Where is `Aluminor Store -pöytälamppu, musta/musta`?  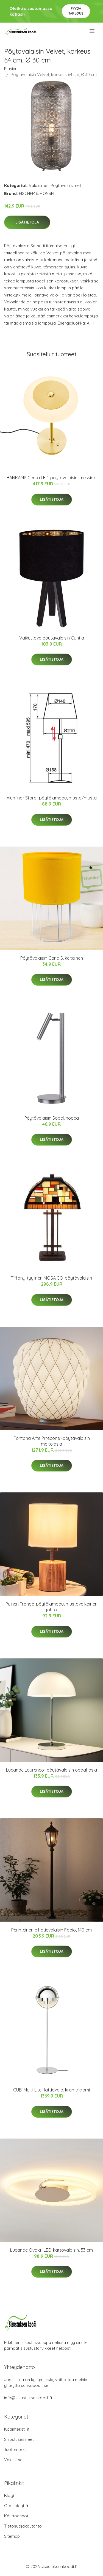
Aluminor Store -pöytälamppu, musta/musta is located at coordinates (52, 798).